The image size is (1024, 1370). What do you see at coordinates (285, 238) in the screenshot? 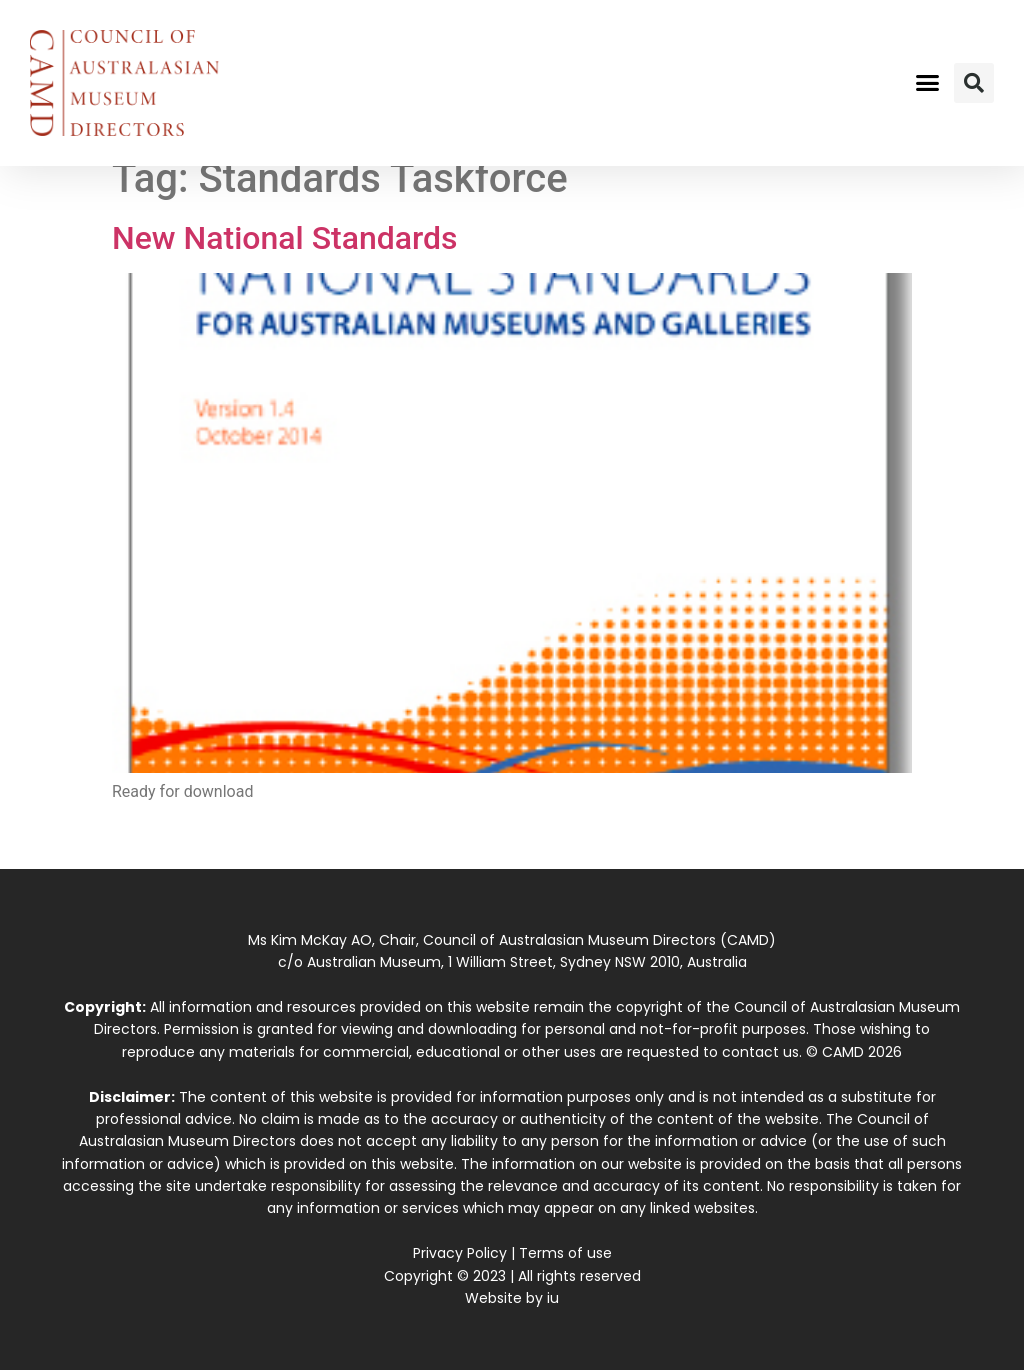
I see `New National Standards` at bounding box center [285, 238].